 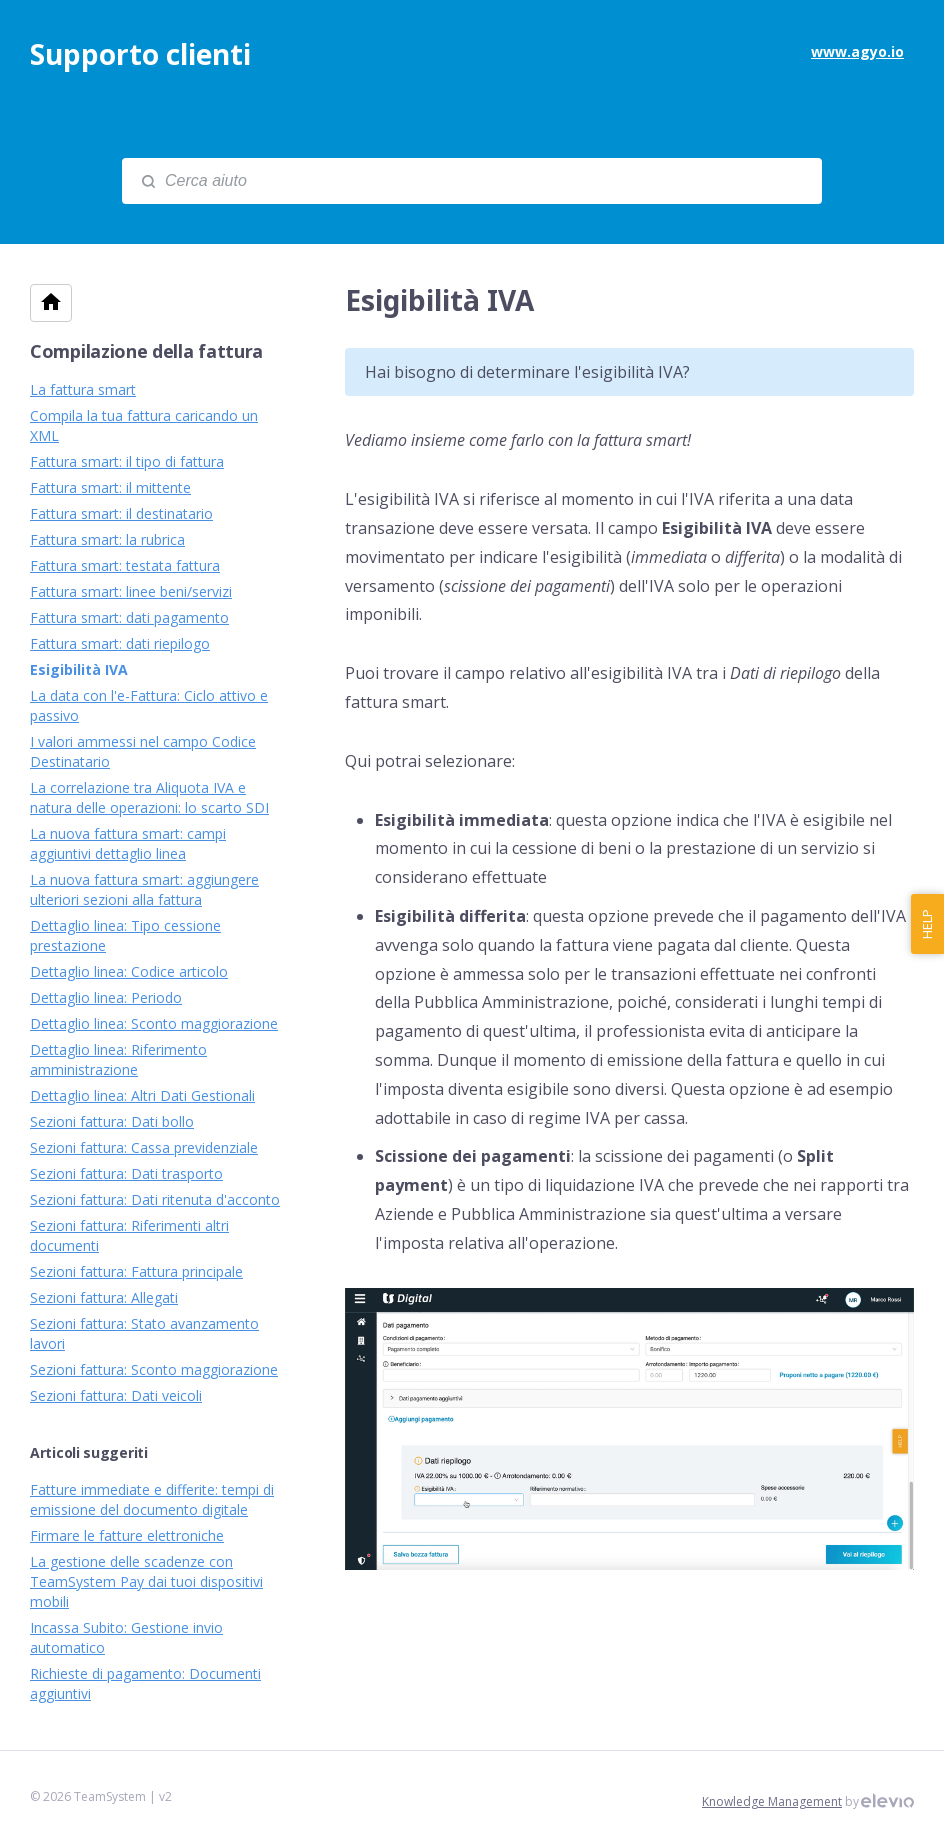 What do you see at coordinates (154, 1369) in the screenshot?
I see `Sezioni fattura: Sconto maggiorazione` at bounding box center [154, 1369].